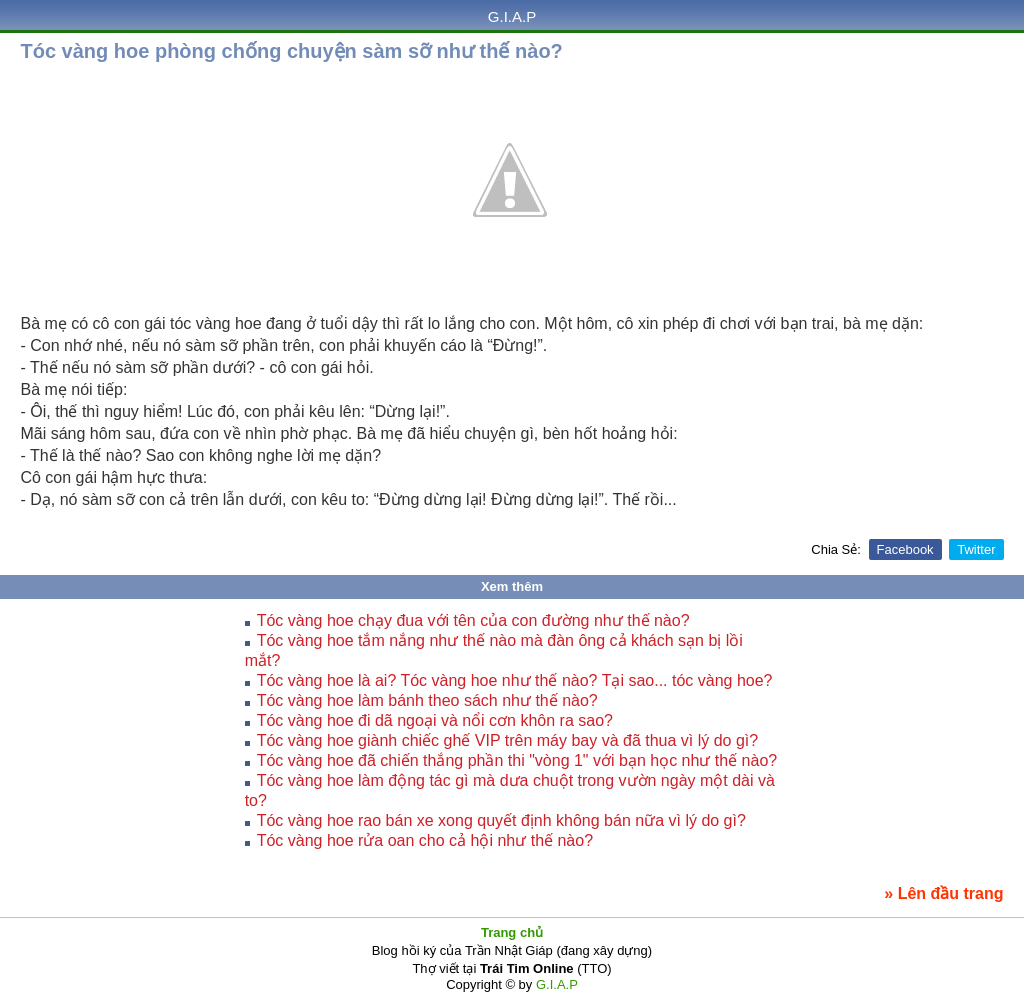  What do you see at coordinates (501, 820) in the screenshot?
I see `Tóc vàng hoe rao bán xe xong quyết định không bán nữa vì lý do gì?` at bounding box center [501, 820].